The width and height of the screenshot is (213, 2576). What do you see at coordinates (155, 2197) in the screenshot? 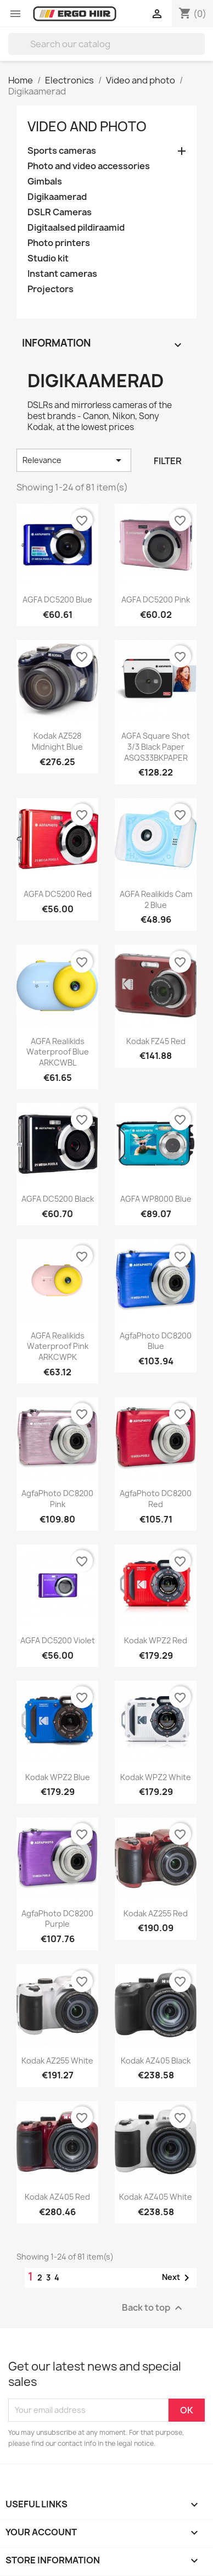
I see `Kodak AZ405 White` at bounding box center [155, 2197].